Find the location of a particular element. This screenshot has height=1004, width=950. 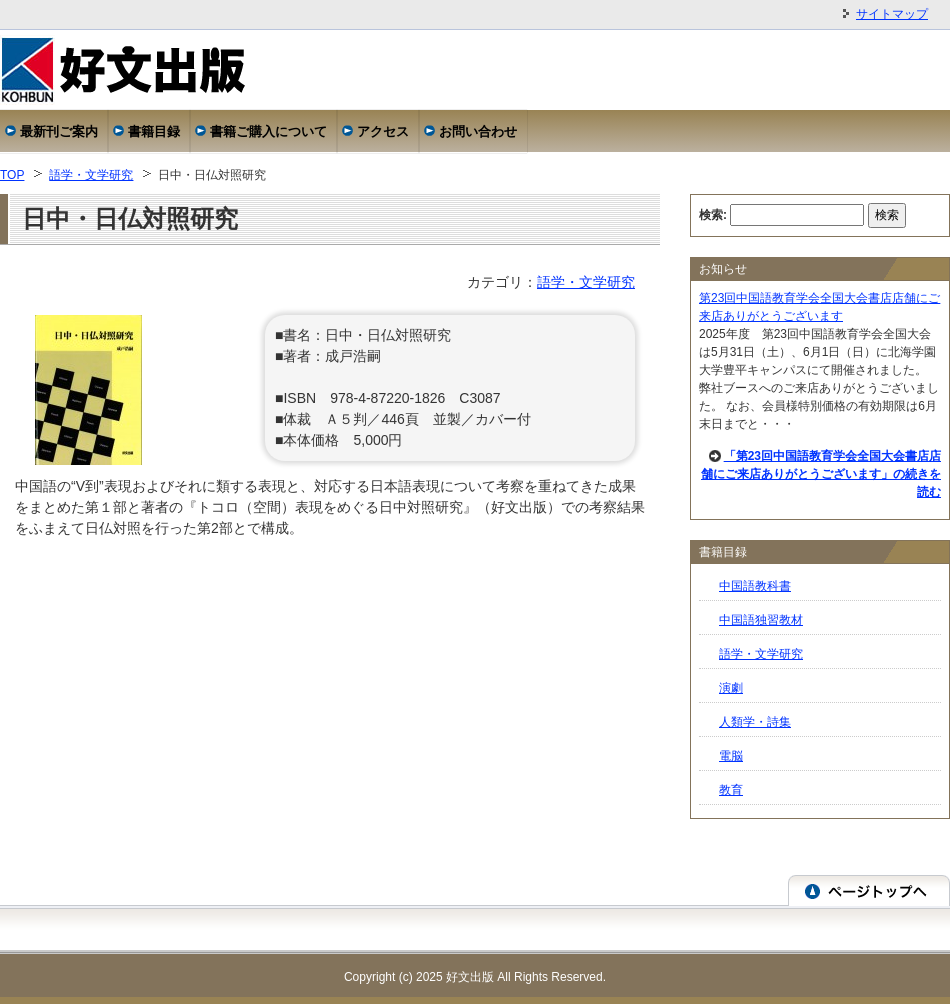

語学・文学研究 is located at coordinates (91, 175).